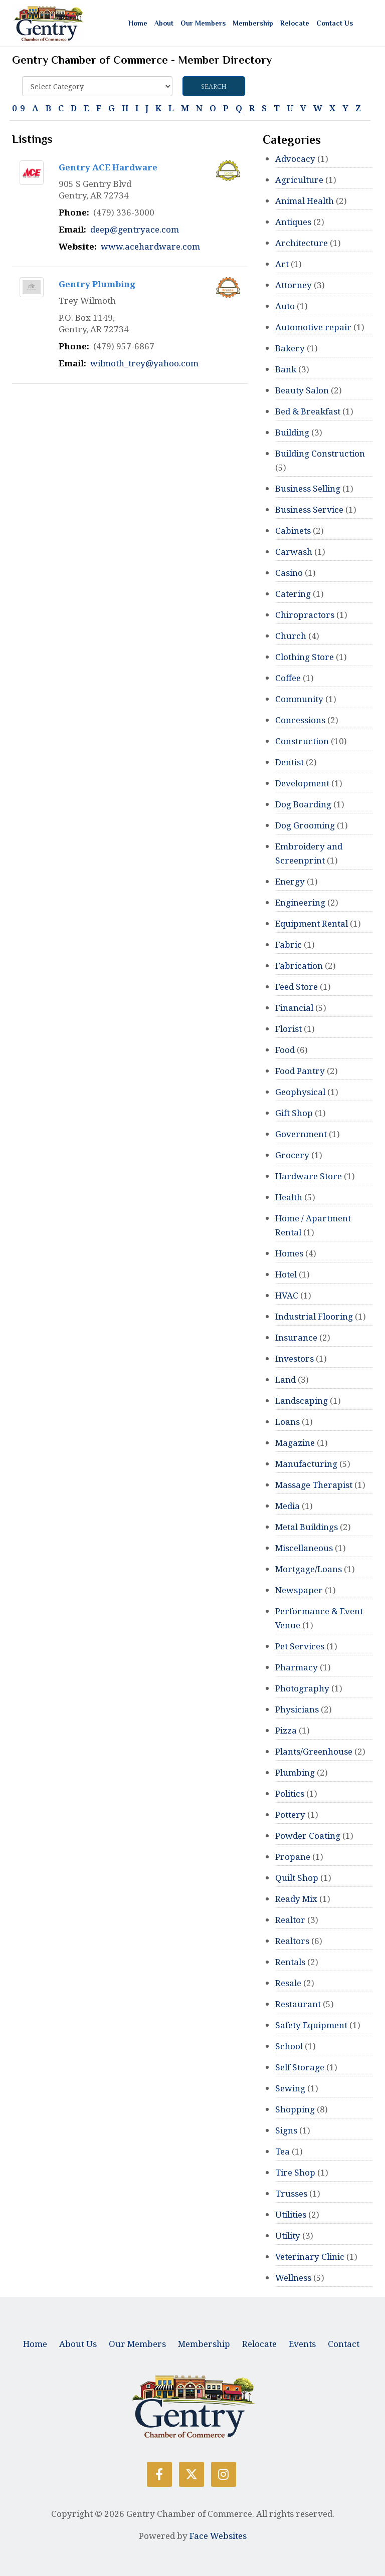 Image resolution: width=385 pixels, height=2576 pixels. I want to click on Media, so click(287, 1506).